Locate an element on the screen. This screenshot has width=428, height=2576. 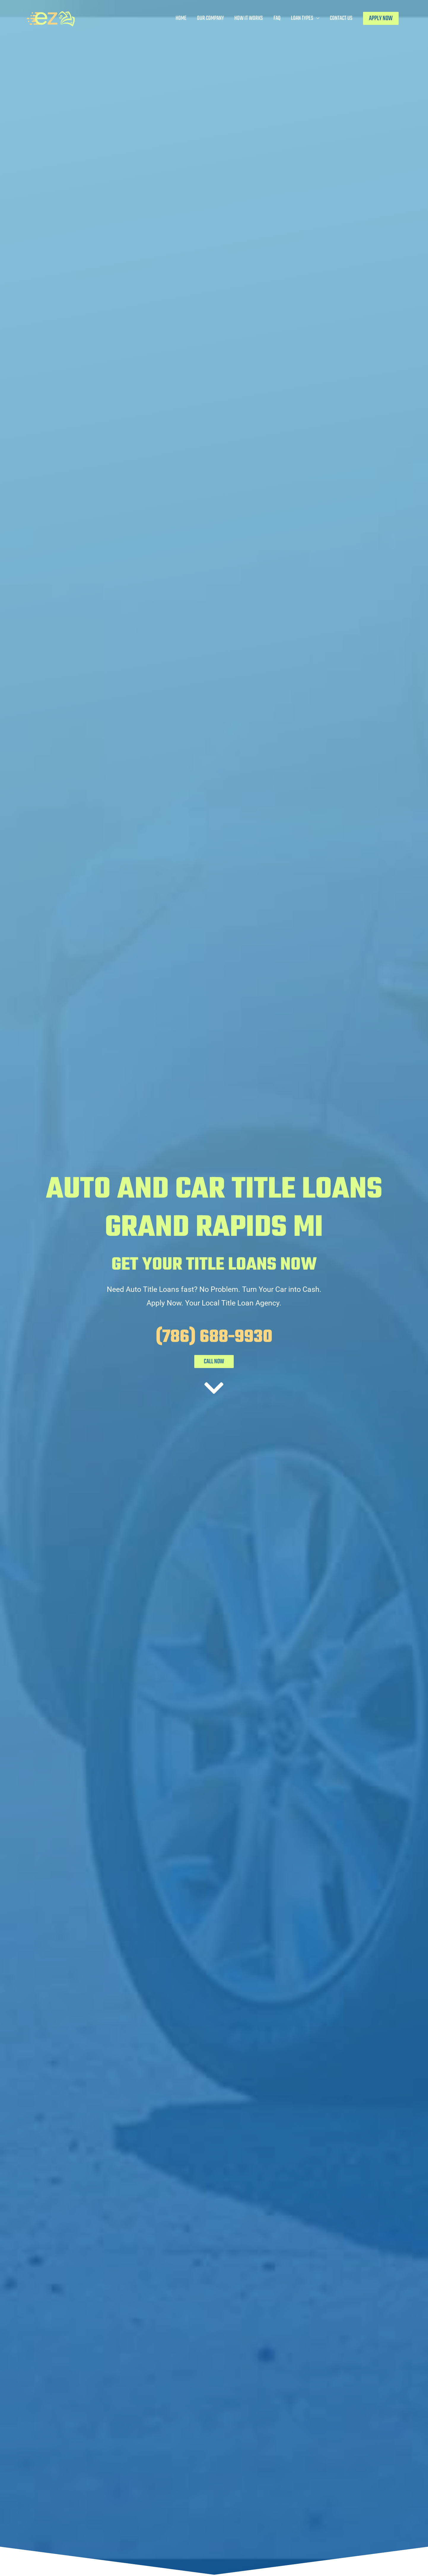
How It Works is located at coordinates (248, 18).